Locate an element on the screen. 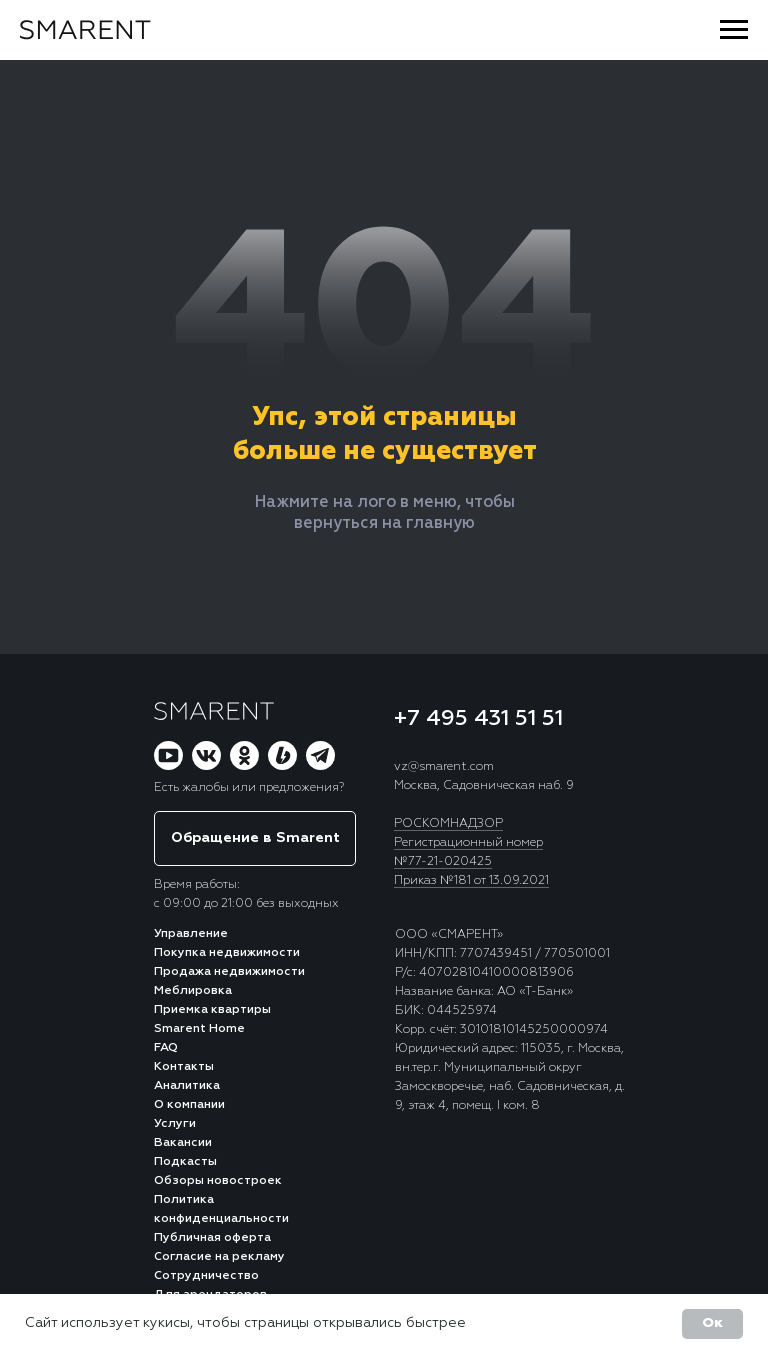 The width and height of the screenshot is (768, 1354). Подкасты is located at coordinates (185, 1162).